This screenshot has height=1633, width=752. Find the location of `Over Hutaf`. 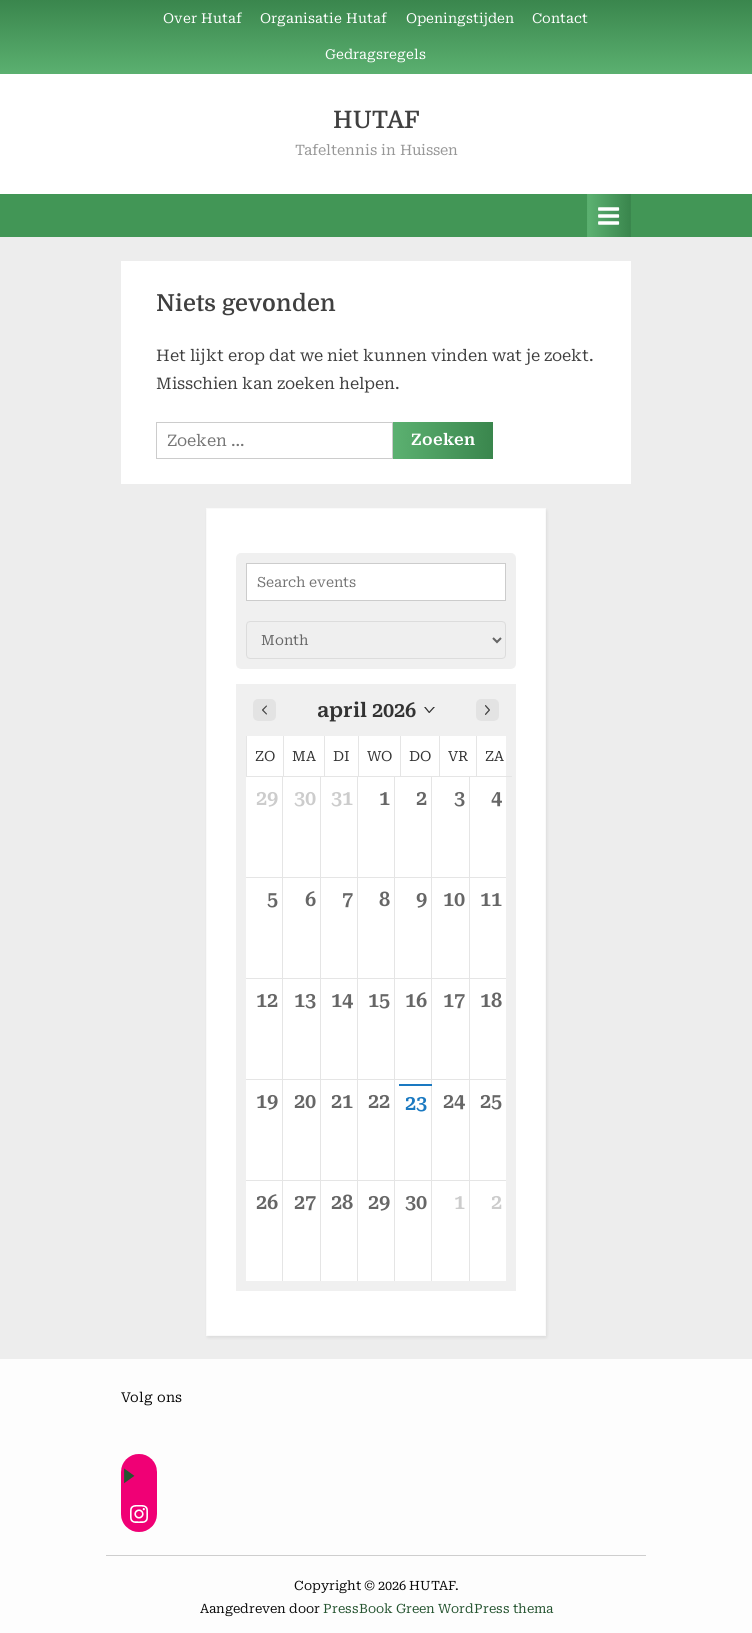

Over Hutaf is located at coordinates (202, 18).